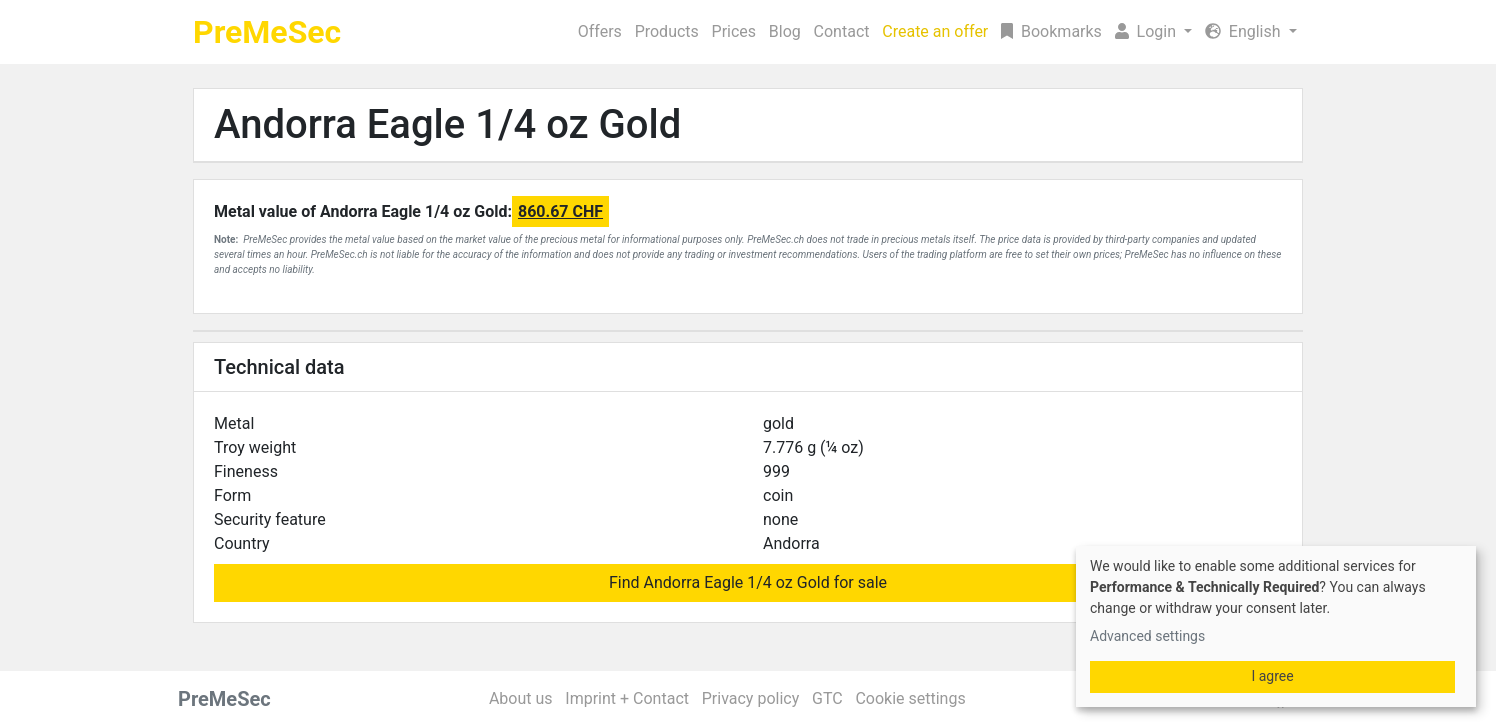  What do you see at coordinates (1272, 676) in the screenshot?
I see `I agree` at bounding box center [1272, 676].